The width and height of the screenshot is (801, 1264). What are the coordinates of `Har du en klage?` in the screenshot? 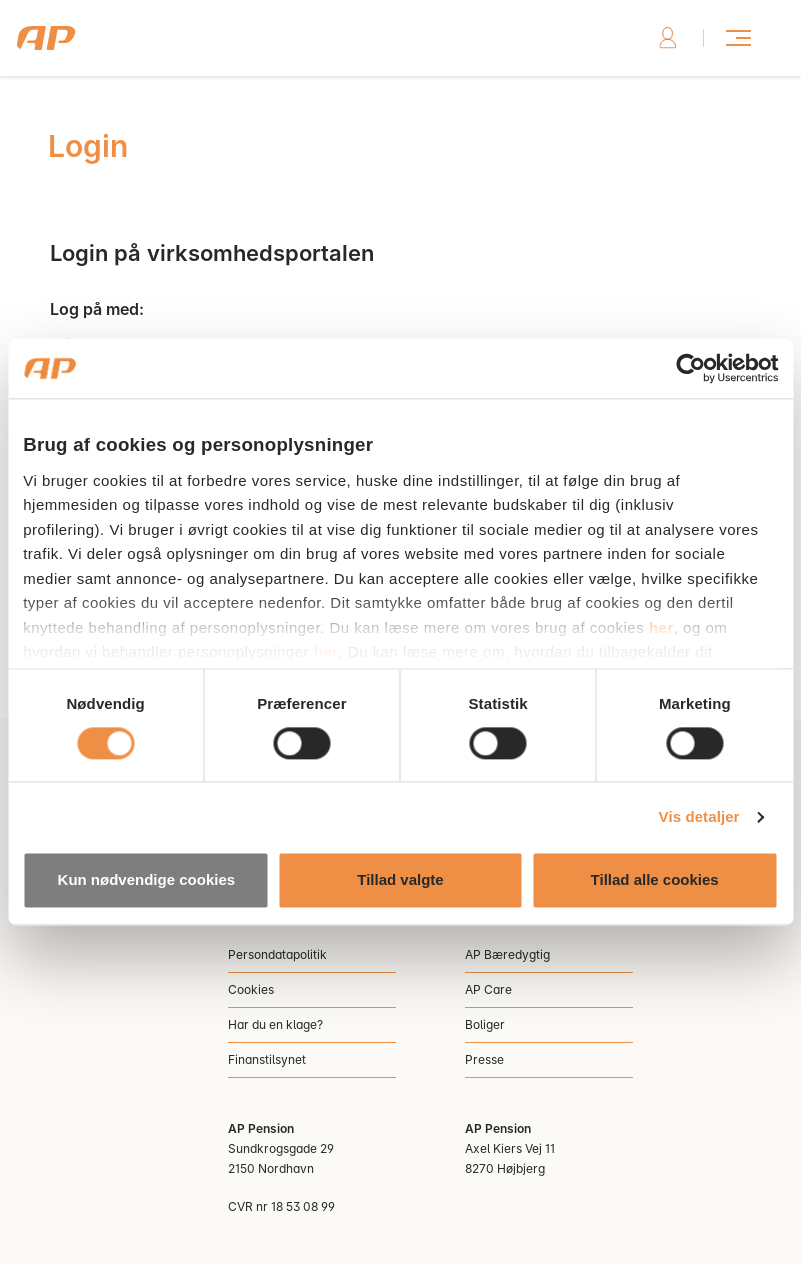 It's located at (275, 1024).